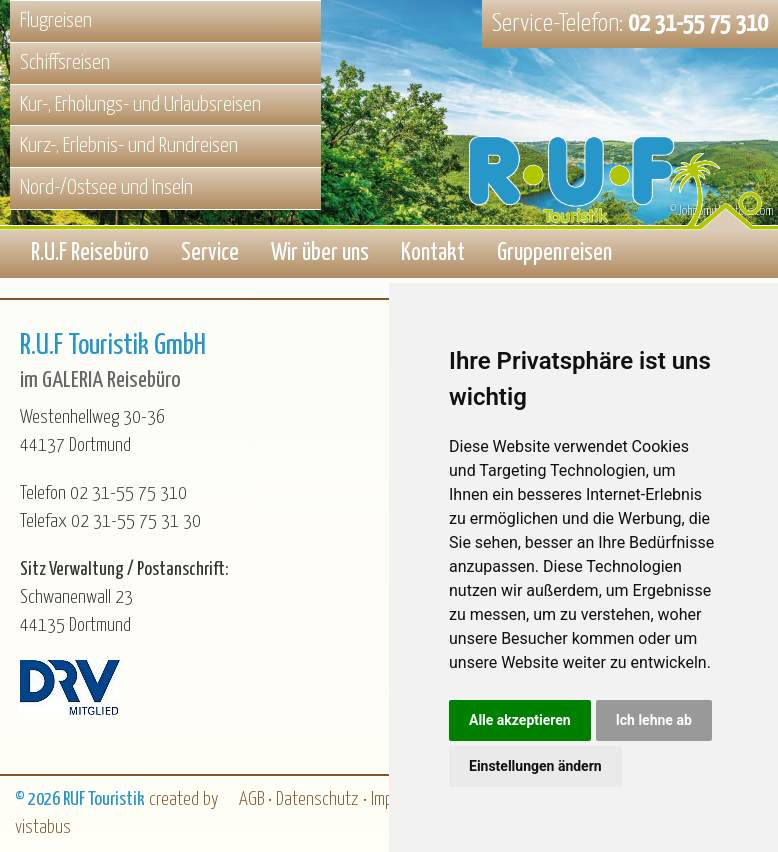  What do you see at coordinates (90, 253) in the screenshot?
I see `R.U.F Reisebüro` at bounding box center [90, 253].